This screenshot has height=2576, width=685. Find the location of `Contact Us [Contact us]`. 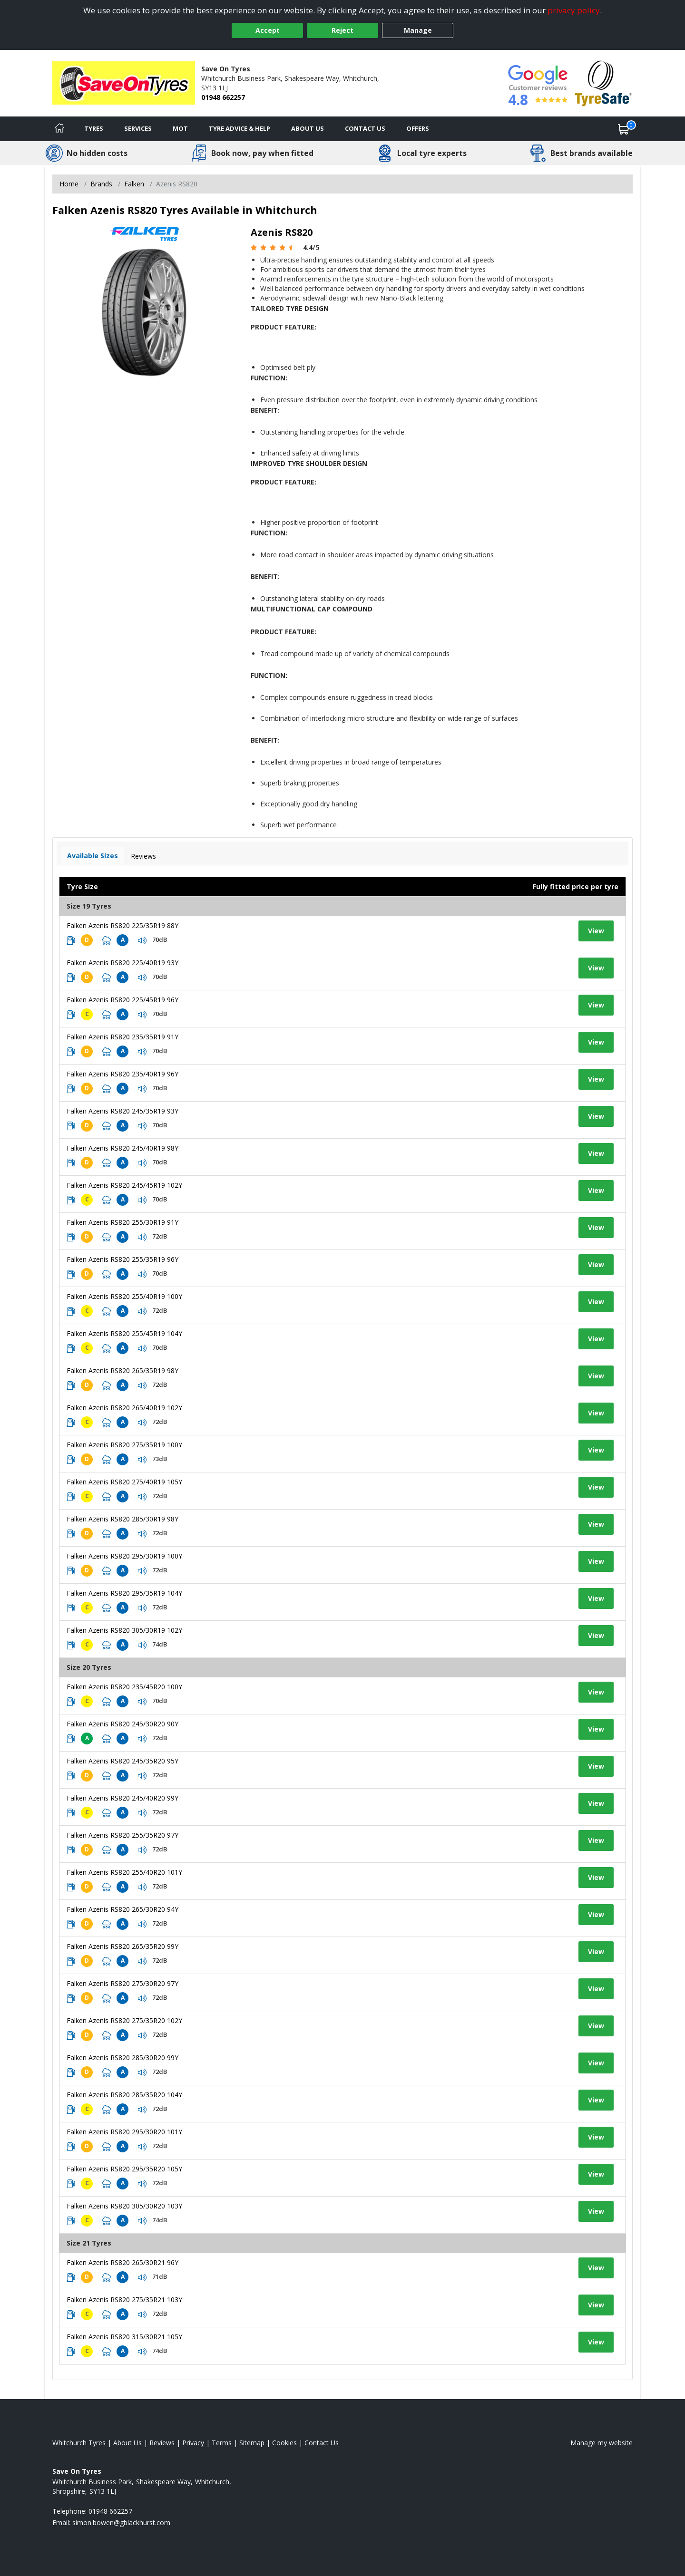

Contact Us [Contact us] is located at coordinates (365, 128).